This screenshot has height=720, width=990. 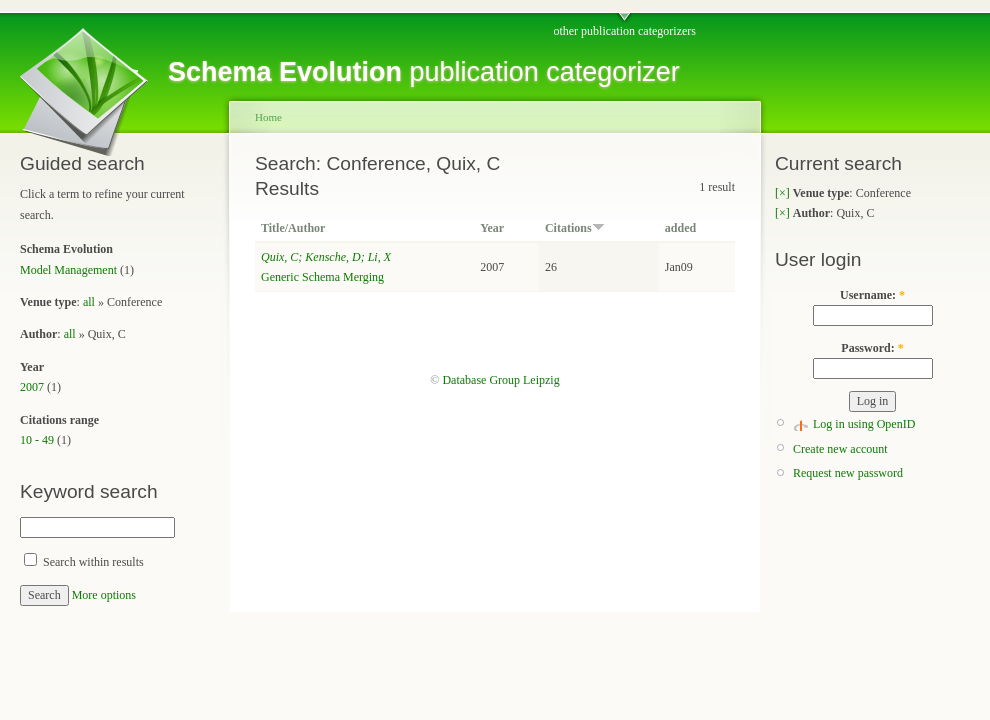 What do you see at coordinates (89, 302) in the screenshot?
I see `all` at bounding box center [89, 302].